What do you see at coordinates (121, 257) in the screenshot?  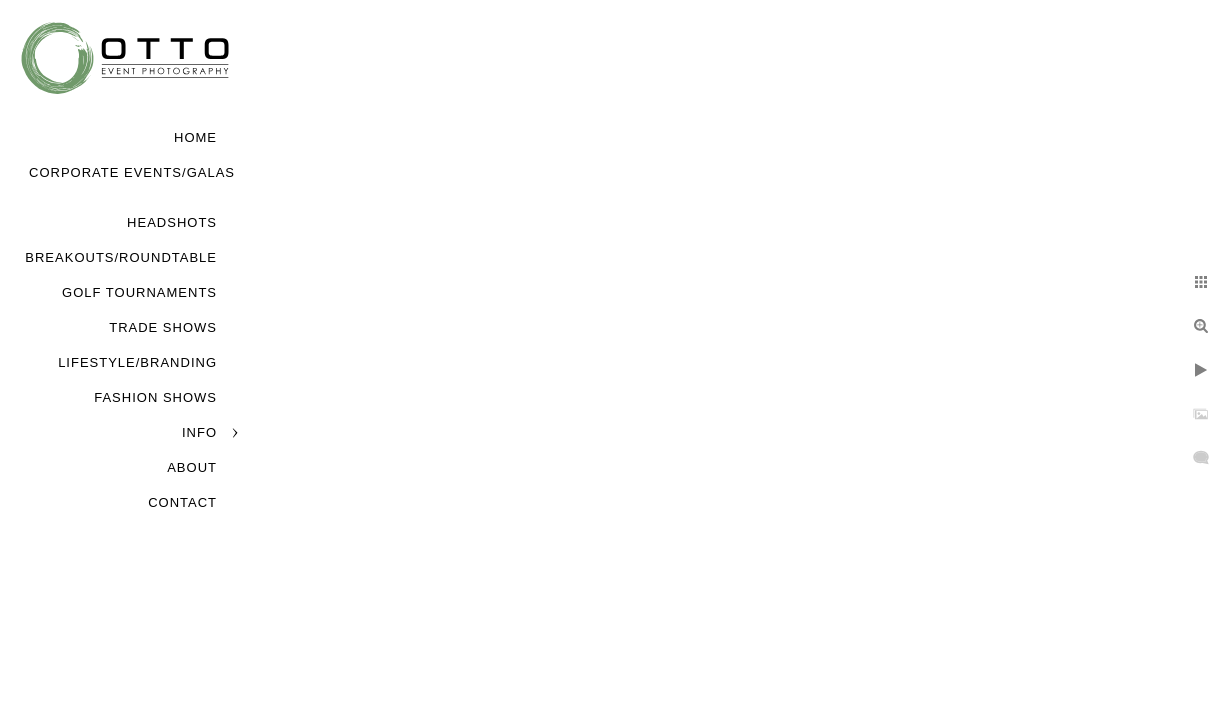 I see `Breakouts/Roundtable` at bounding box center [121, 257].